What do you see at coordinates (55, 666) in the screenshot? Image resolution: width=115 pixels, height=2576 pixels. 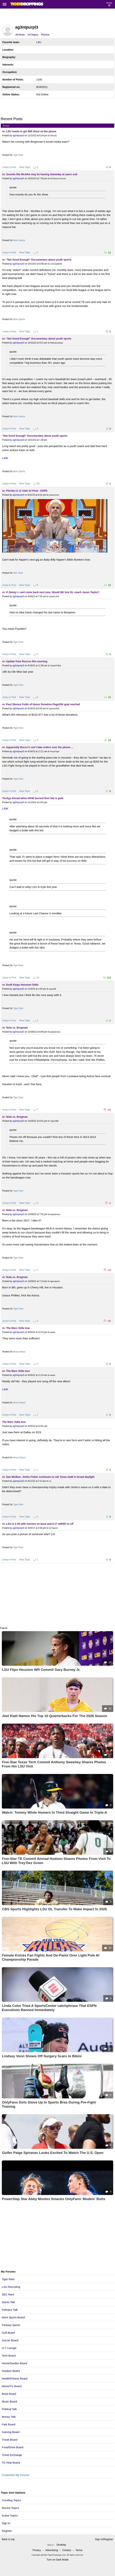 I see `OysterPoBoy` at bounding box center [55, 666].